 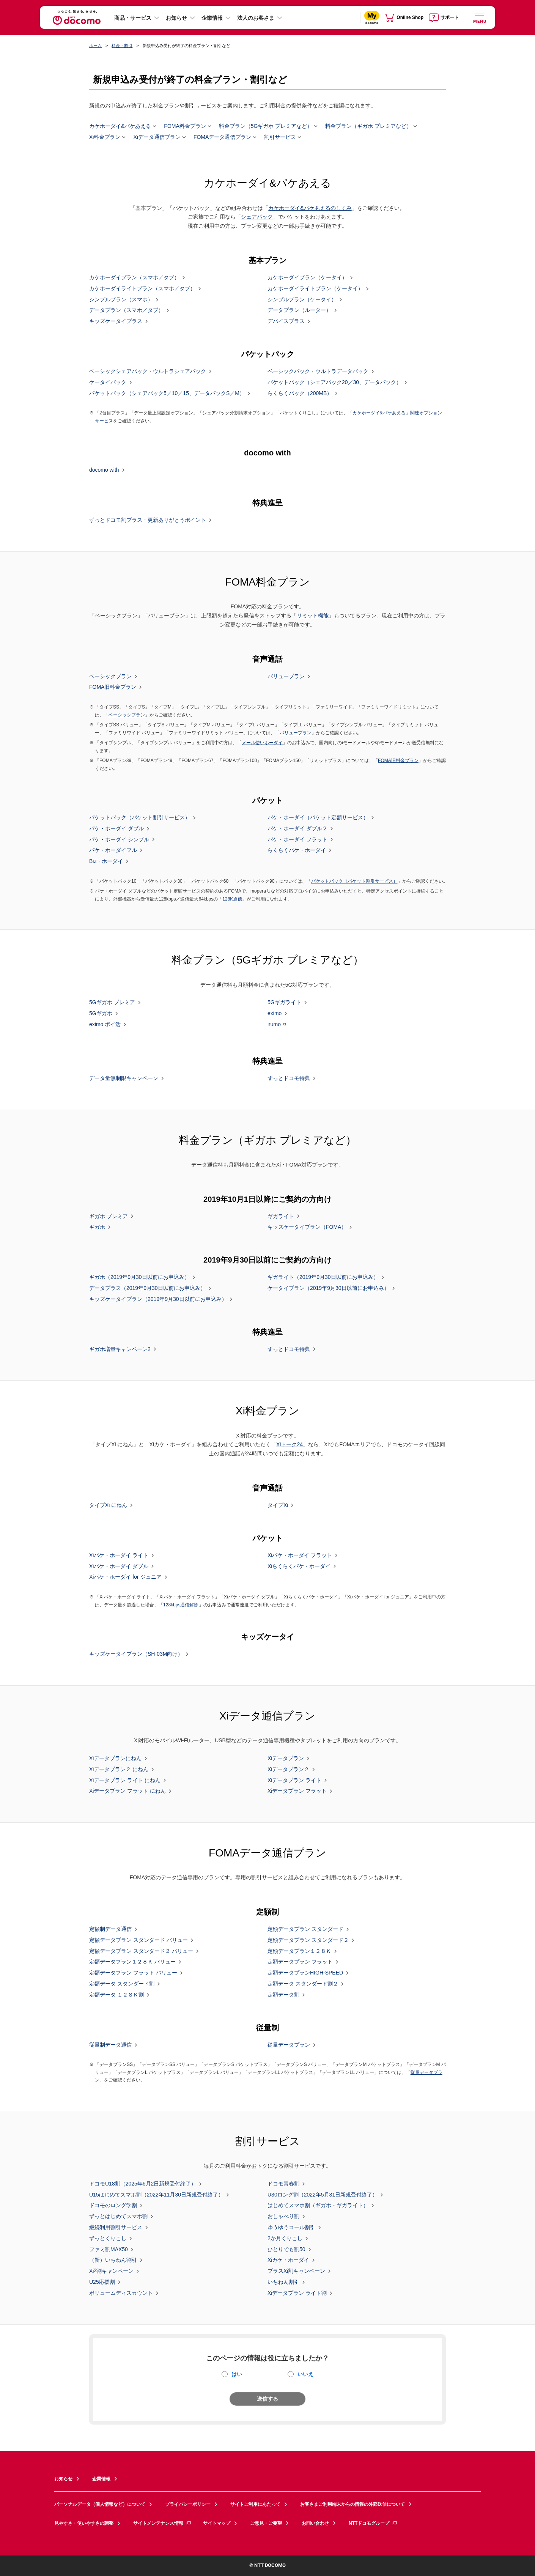 What do you see at coordinates (121, 1984) in the screenshot?
I see `定額データ スタンダード割` at bounding box center [121, 1984].